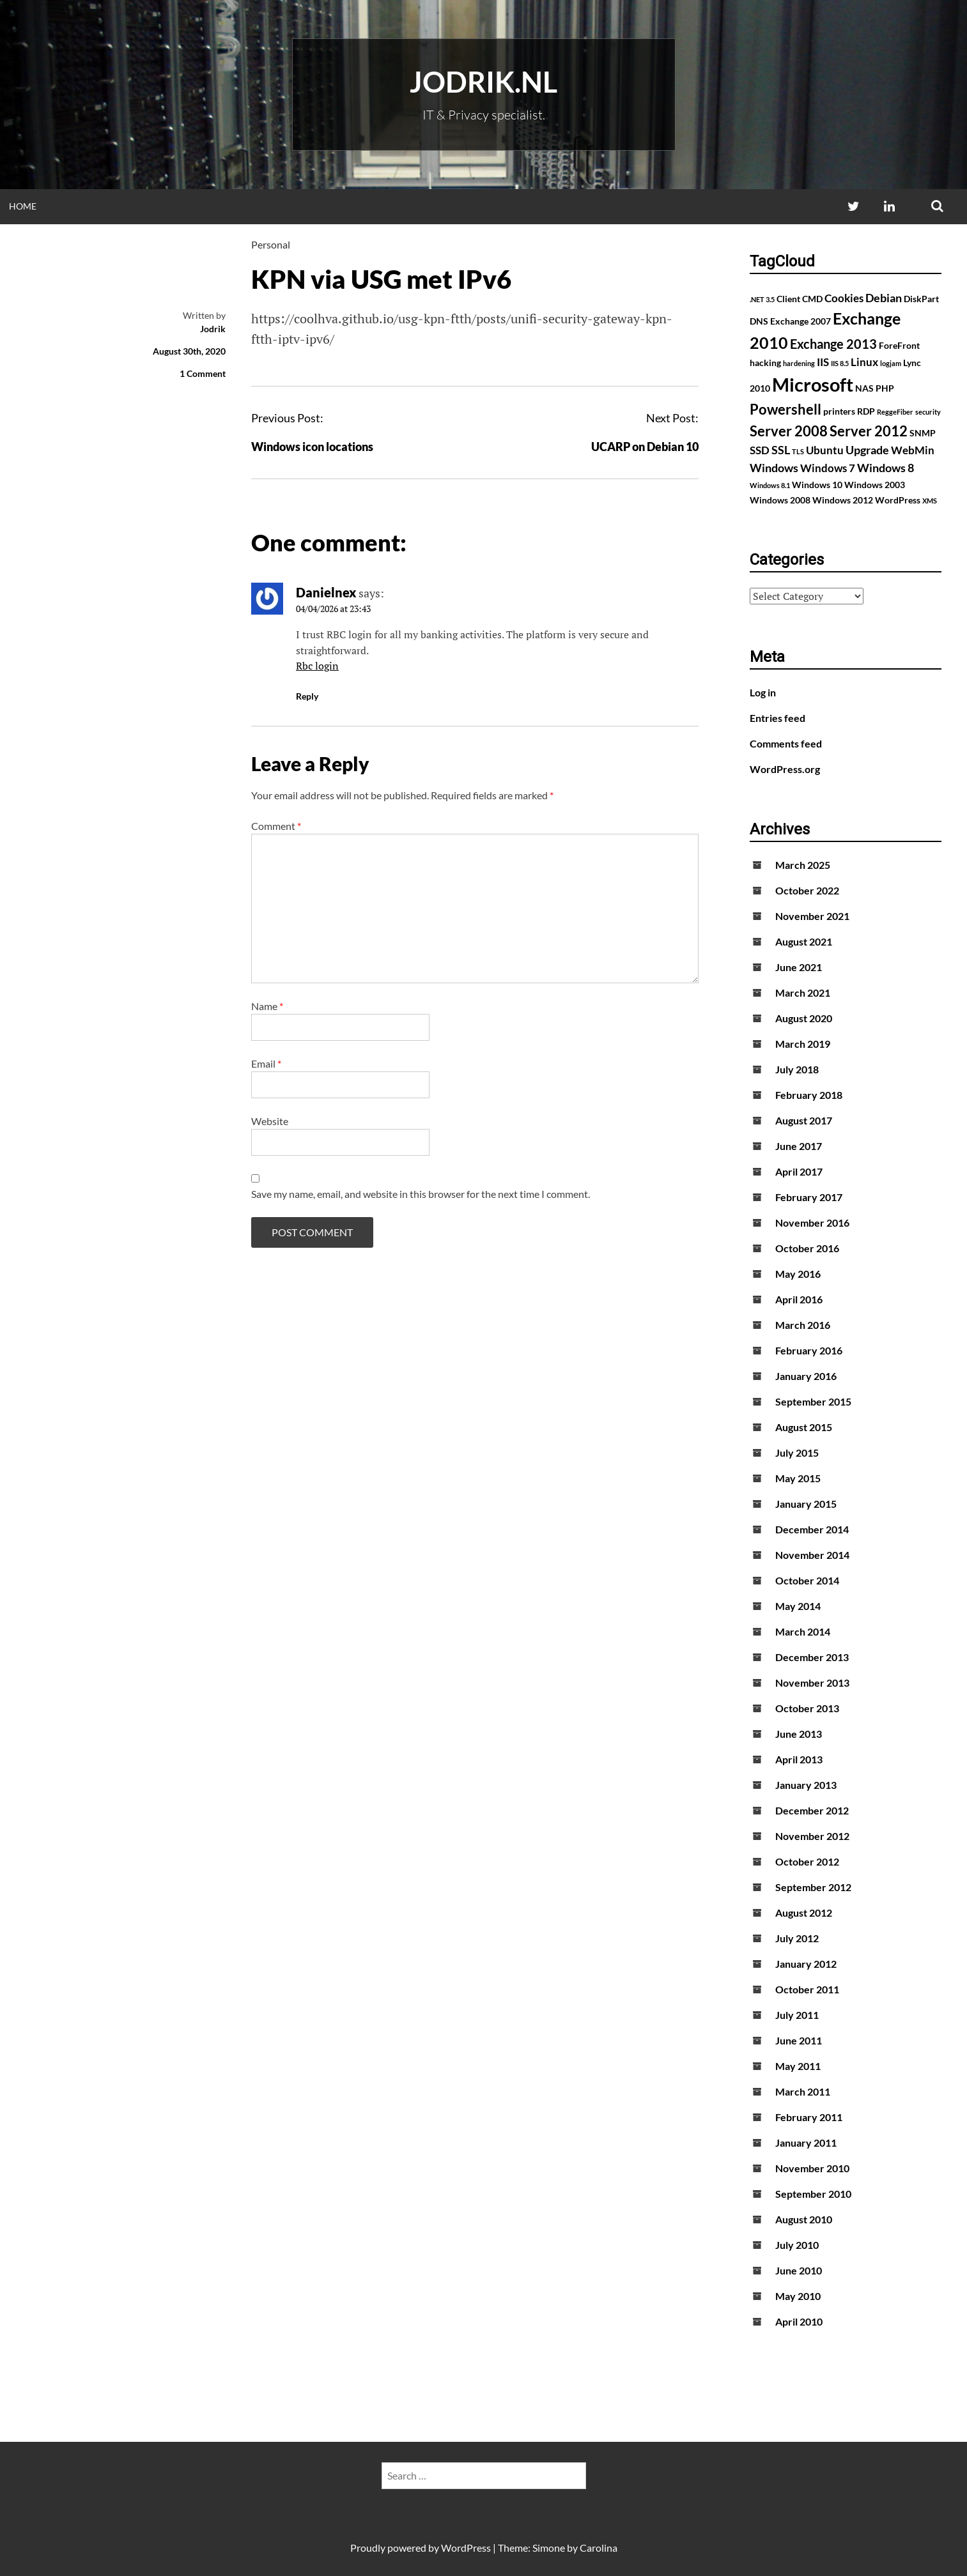 This screenshot has width=967, height=2576. Describe the element at coordinates (817, 484) in the screenshot. I see `Windows 10 [Windows 10 (2 items)]` at that location.